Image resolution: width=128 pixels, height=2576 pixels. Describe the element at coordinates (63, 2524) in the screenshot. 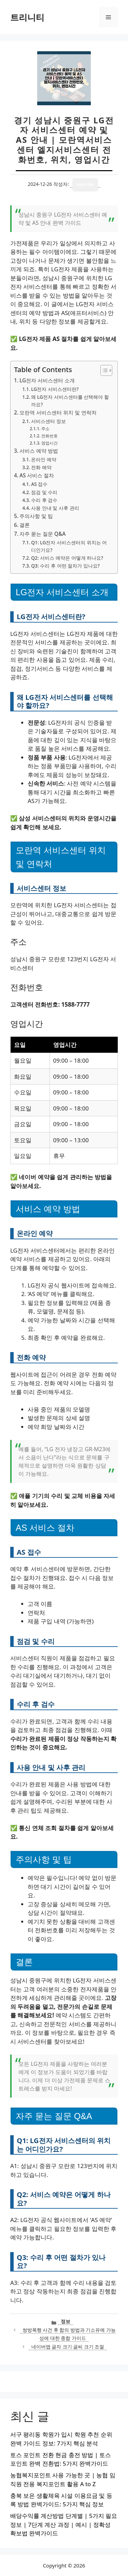

I see `배당수익률 계산방법 단계별 | 5가지 필요 정보 | 7단계 계산 과정 | 예시 | 정확성 확보법 완벽가이드` at that location.